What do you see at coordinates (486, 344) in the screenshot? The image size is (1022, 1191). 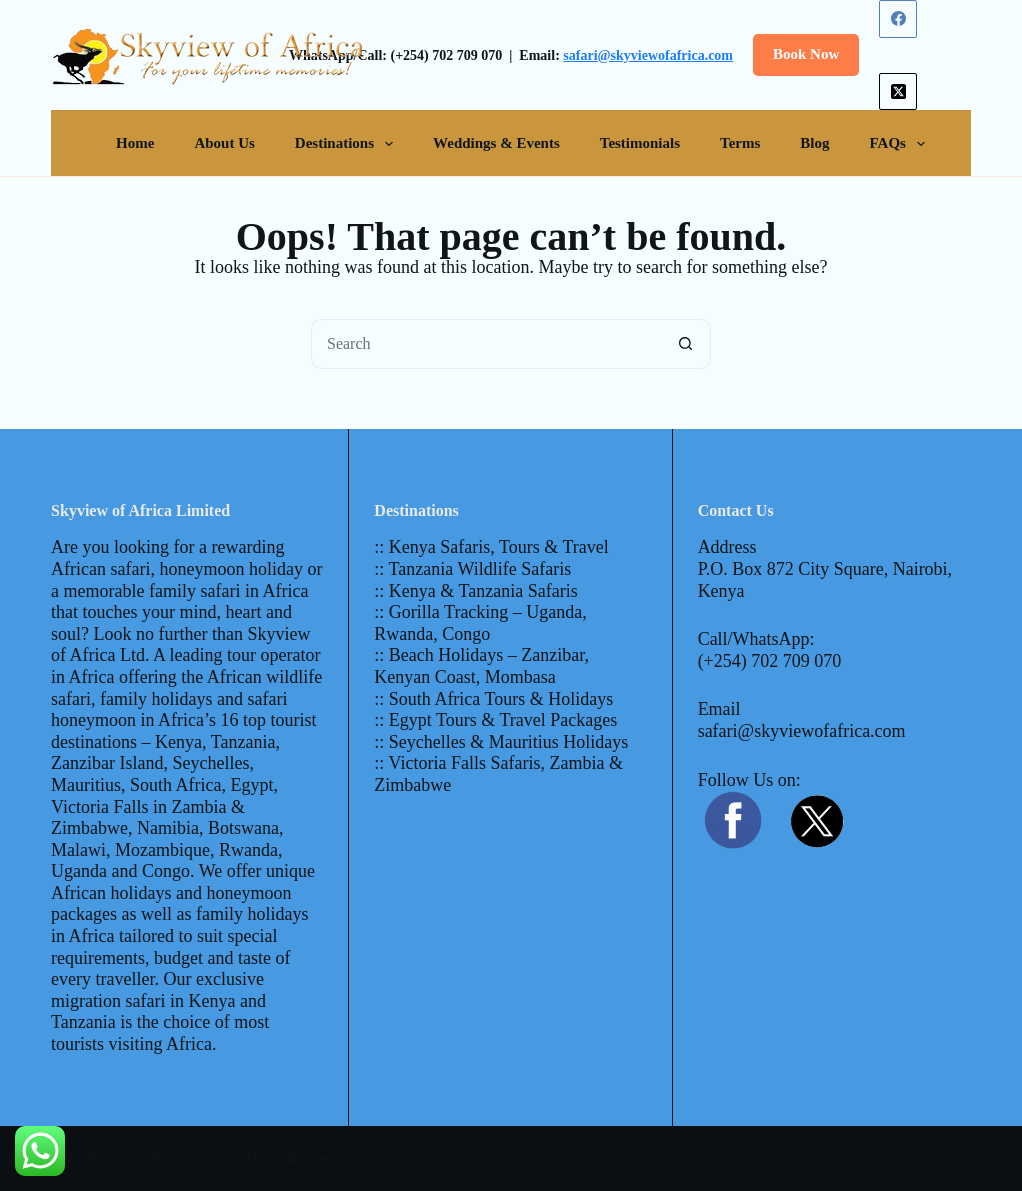 I see `[Search for...]` at bounding box center [486, 344].